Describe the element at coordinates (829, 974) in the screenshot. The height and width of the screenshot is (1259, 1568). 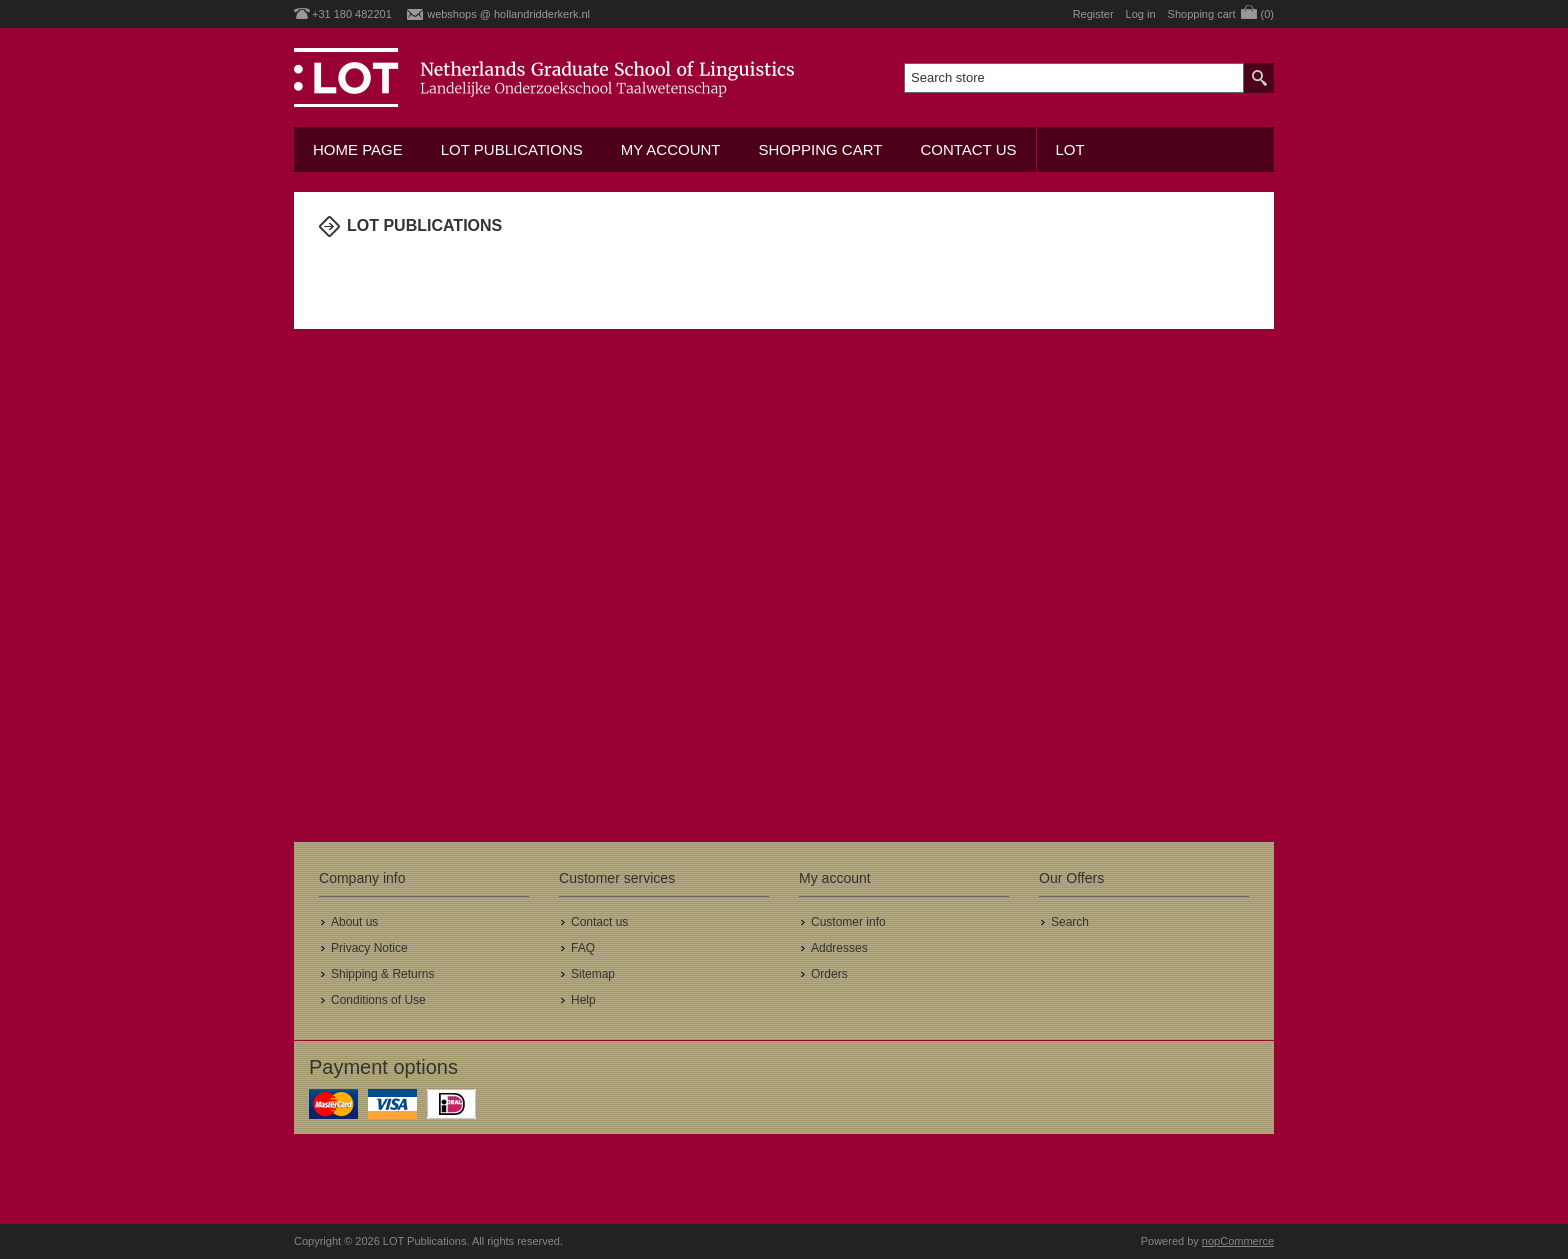
I see `Orders` at that location.